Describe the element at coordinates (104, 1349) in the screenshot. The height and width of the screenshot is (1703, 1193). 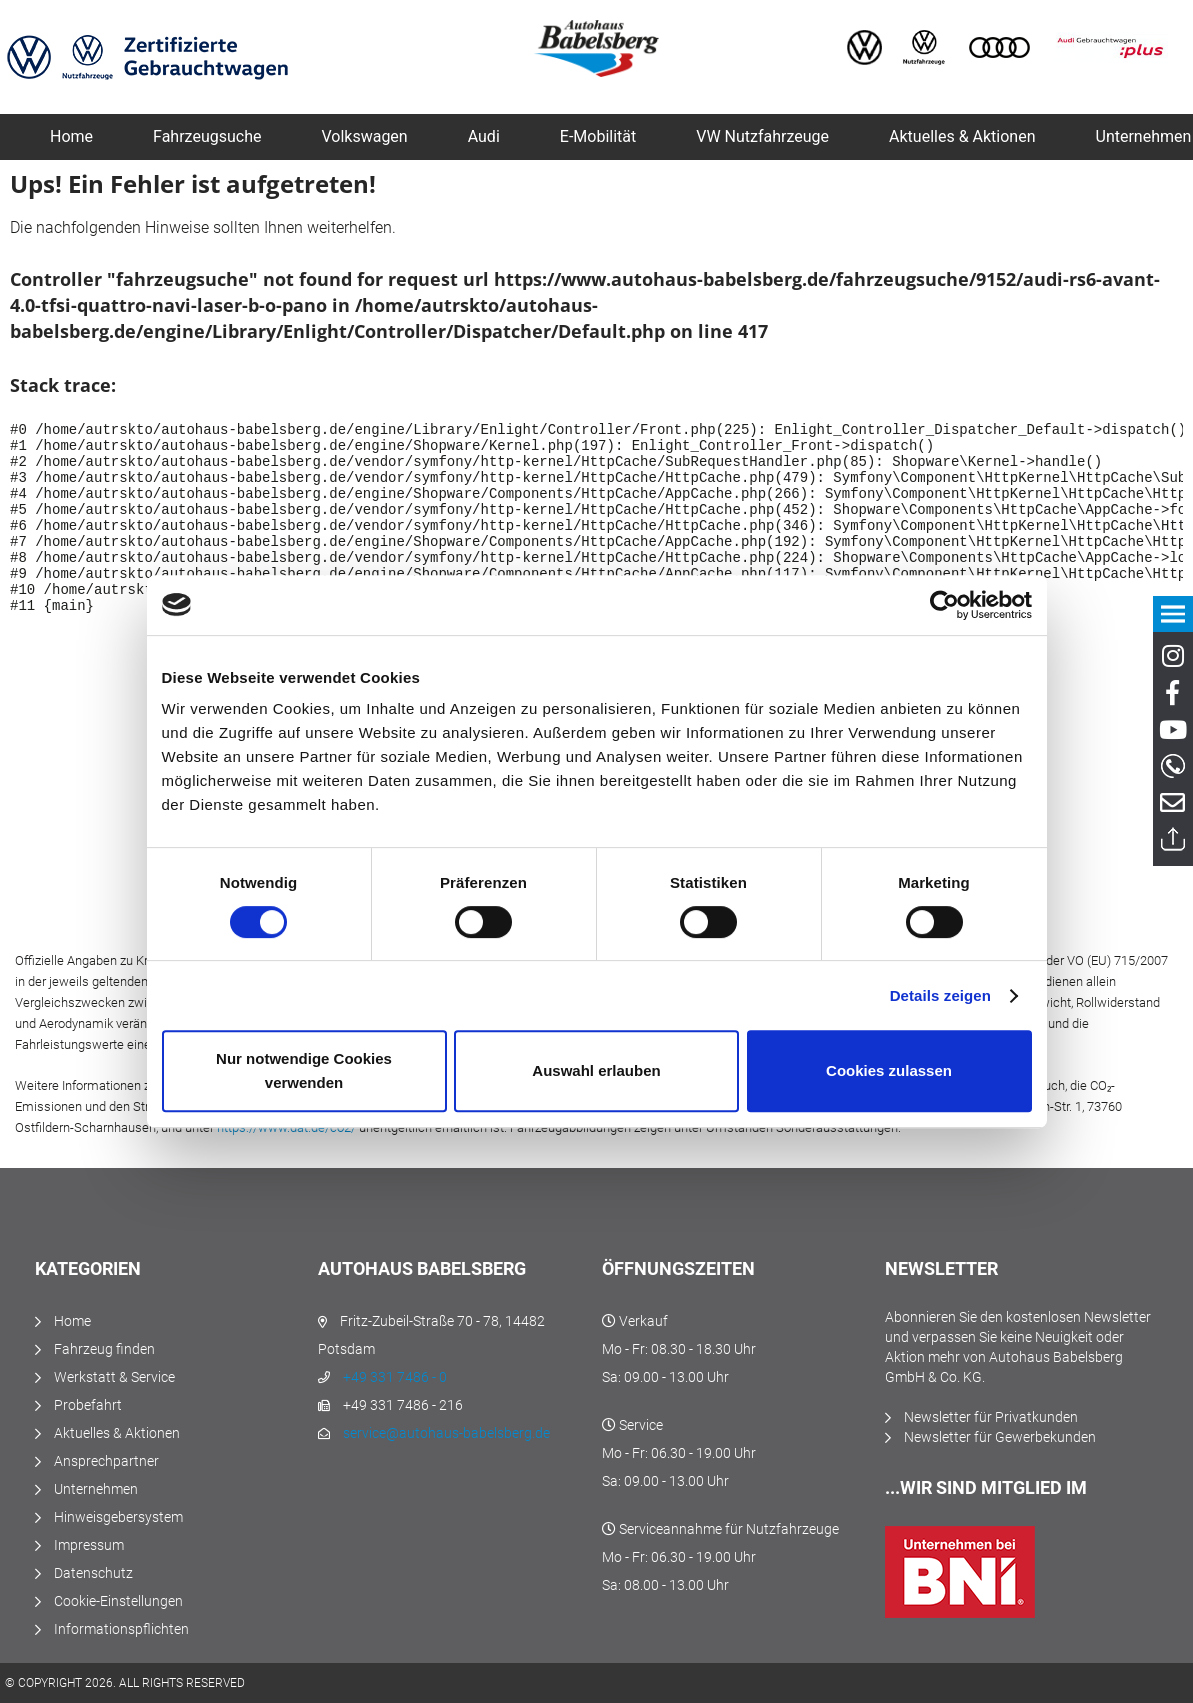
I see `Fahrzeug finden` at that location.